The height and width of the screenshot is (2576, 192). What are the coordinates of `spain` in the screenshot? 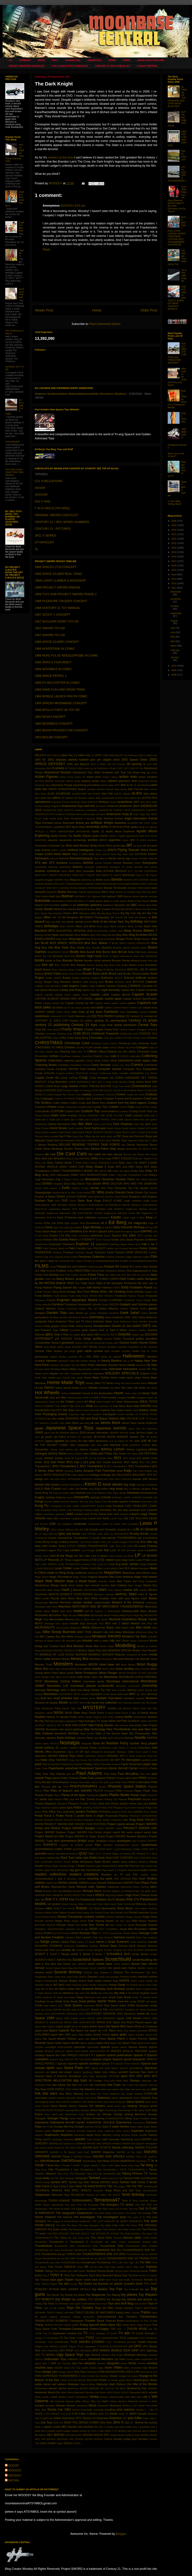 It's located at (50, 2068).